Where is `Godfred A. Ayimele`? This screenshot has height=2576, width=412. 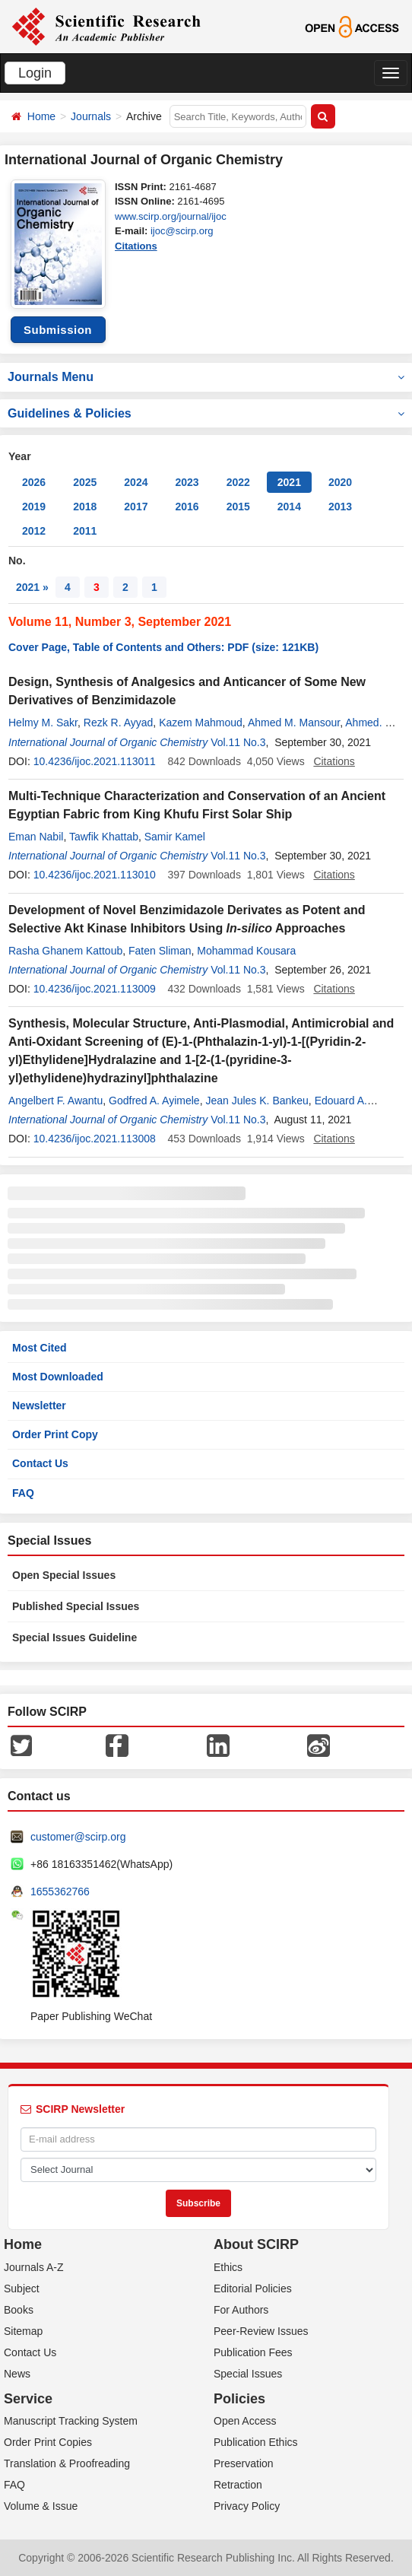 Godfred A. Ayimele is located at coordinates (154, 1100).